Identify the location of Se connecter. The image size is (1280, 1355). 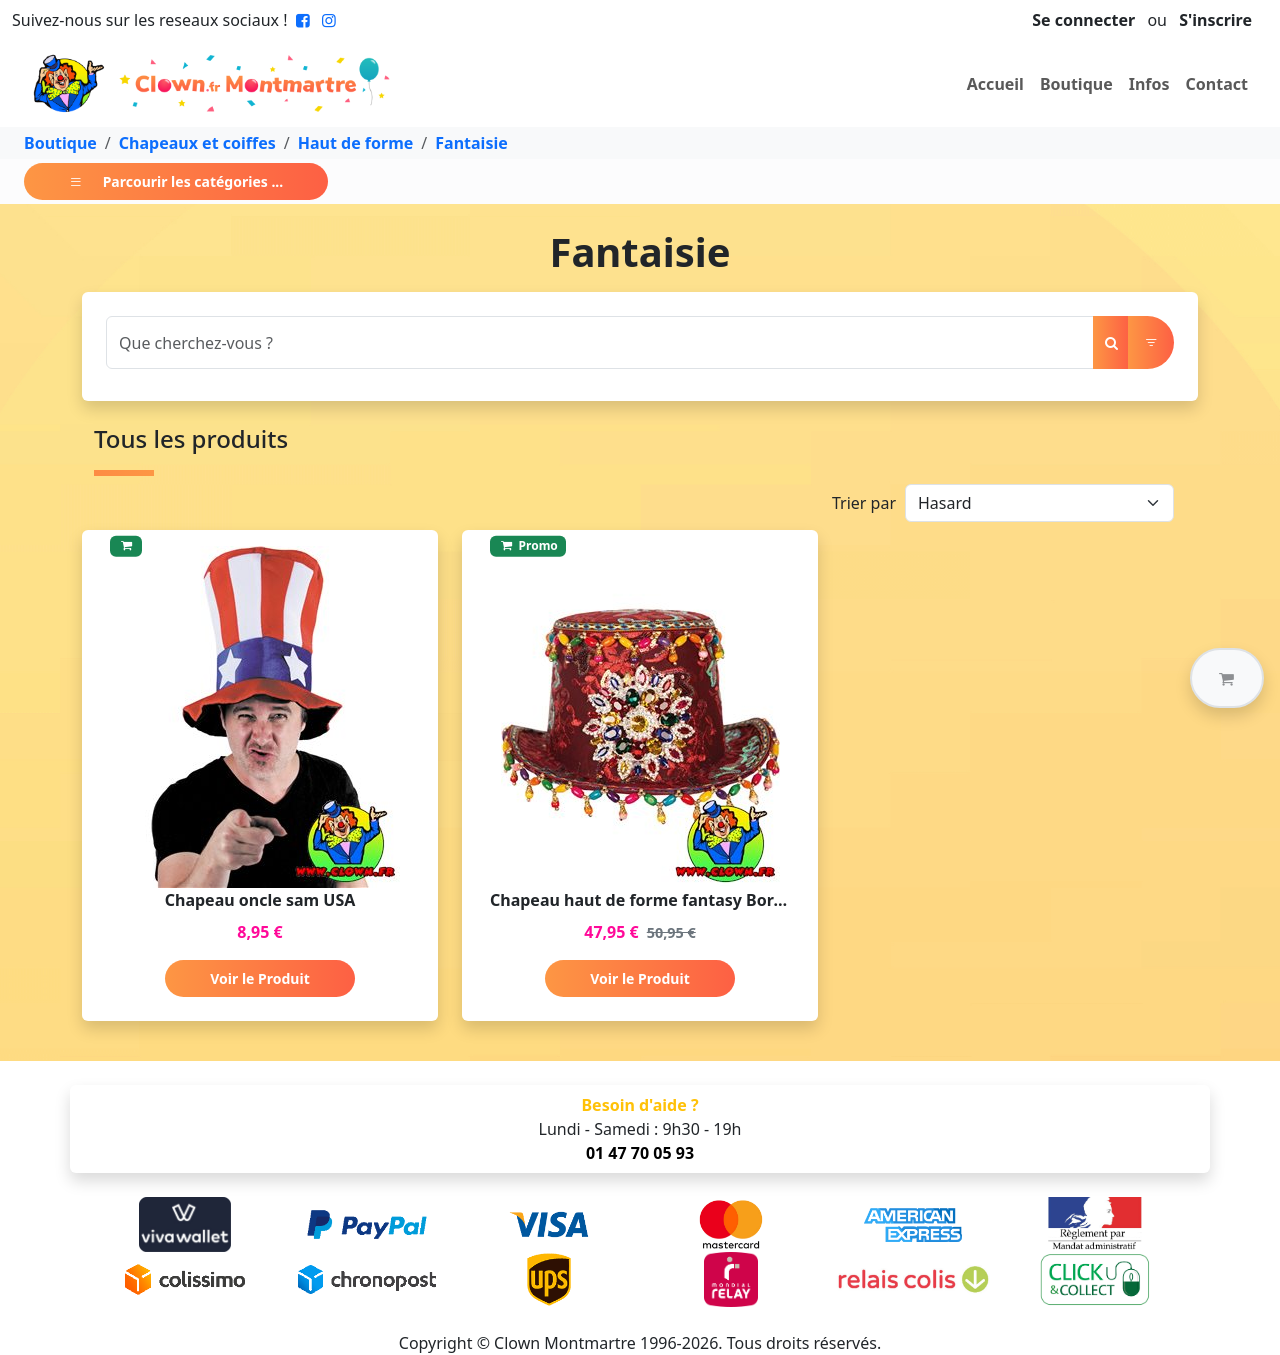
(1083, 20).